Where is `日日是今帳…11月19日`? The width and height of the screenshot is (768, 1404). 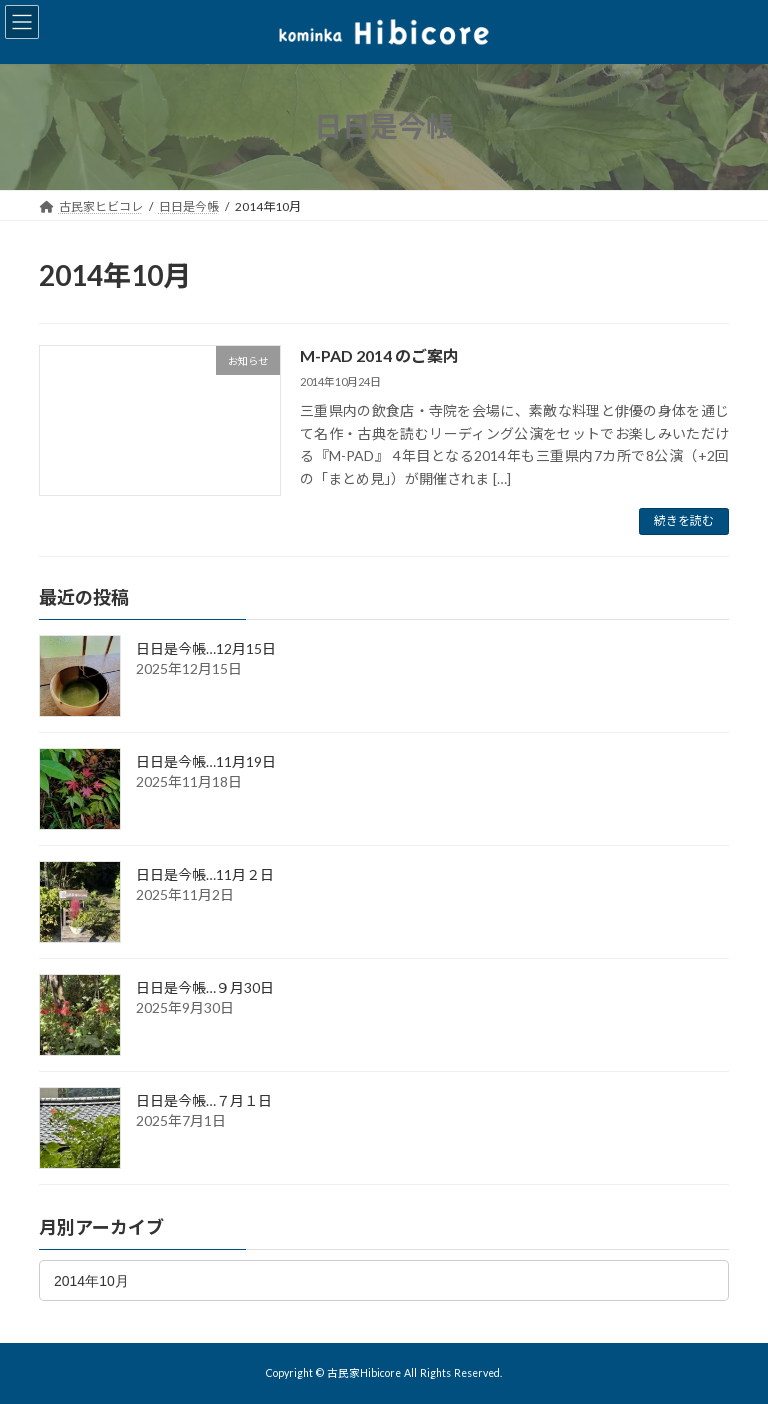
日日是今帳…11月19日 is located at coordinates (206, 761).